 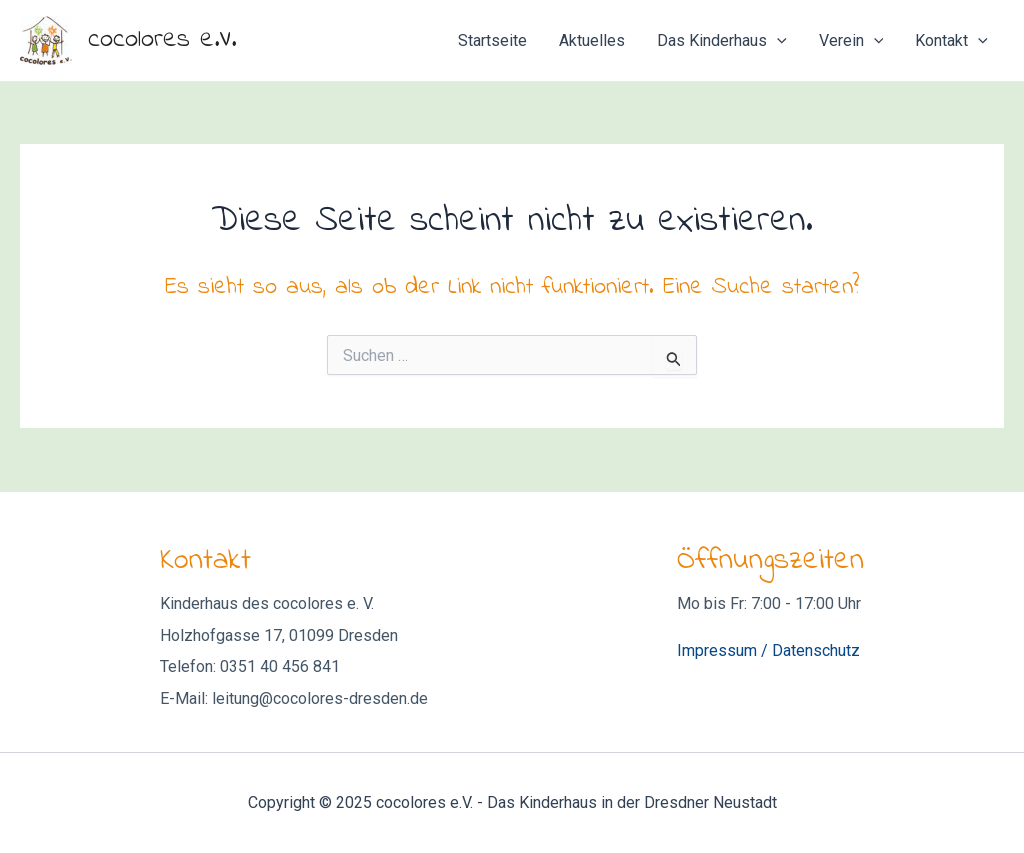 I want to click on Das Kinderhaus, so click(x=722, y=41).